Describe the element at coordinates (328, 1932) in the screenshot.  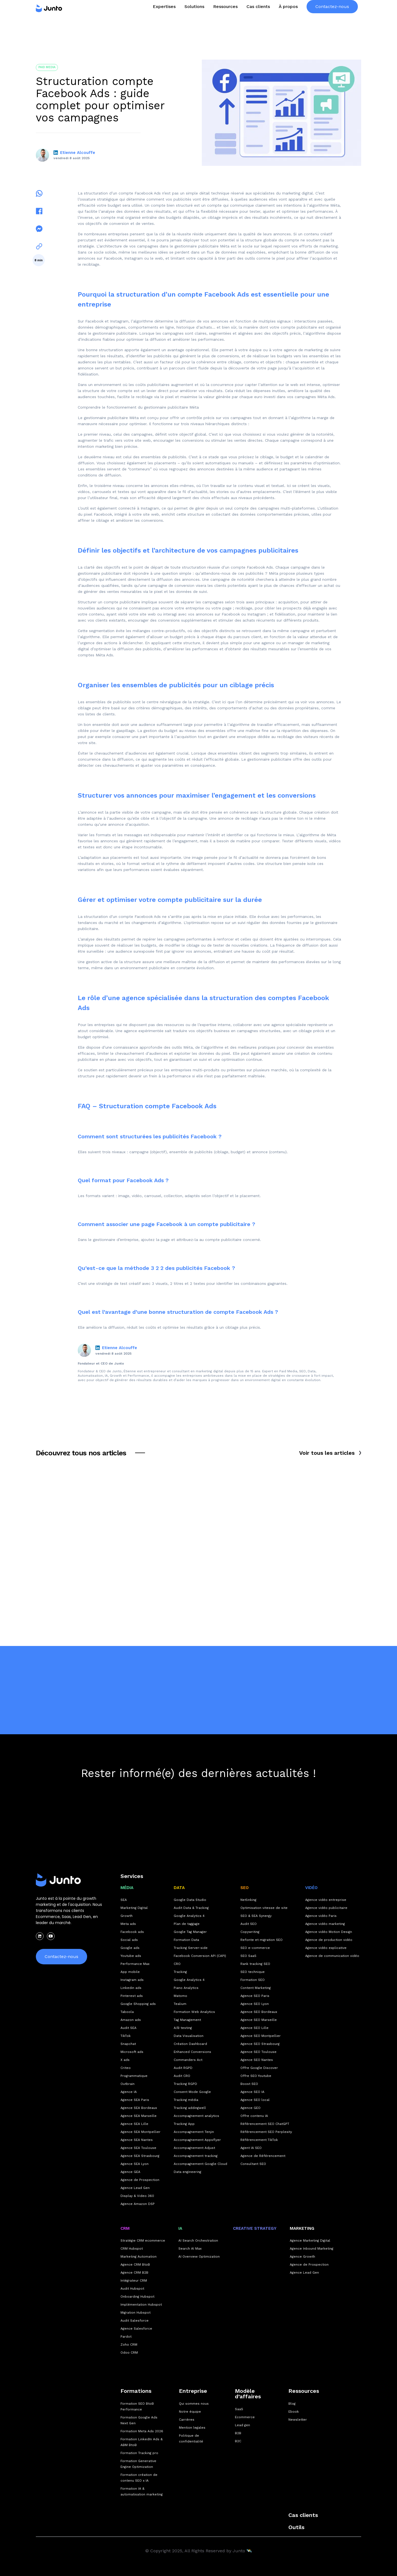
I see `Agence vidéo Motion Design` at that location.